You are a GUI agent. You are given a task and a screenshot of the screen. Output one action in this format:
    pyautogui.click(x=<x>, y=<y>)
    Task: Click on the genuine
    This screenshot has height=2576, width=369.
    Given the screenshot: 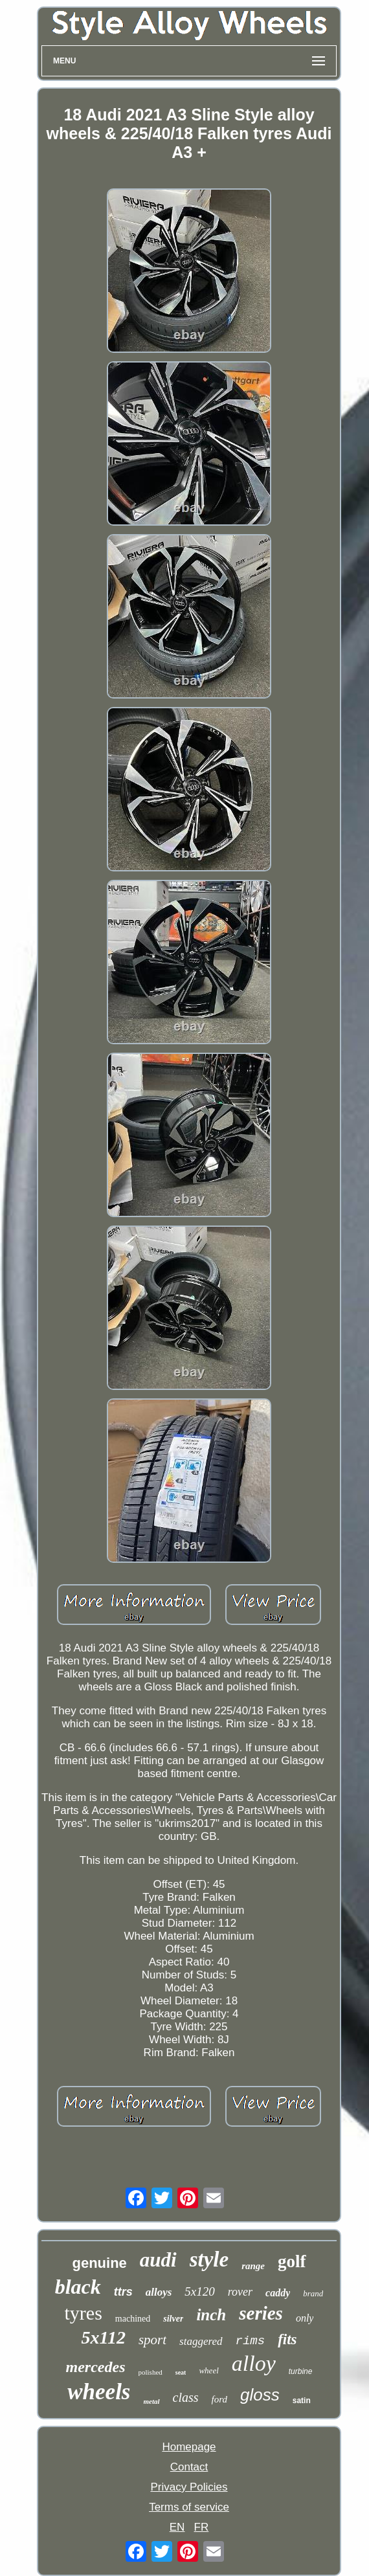 What is the action you would take?
    pyautogui.click(x=99, y=2263)
    